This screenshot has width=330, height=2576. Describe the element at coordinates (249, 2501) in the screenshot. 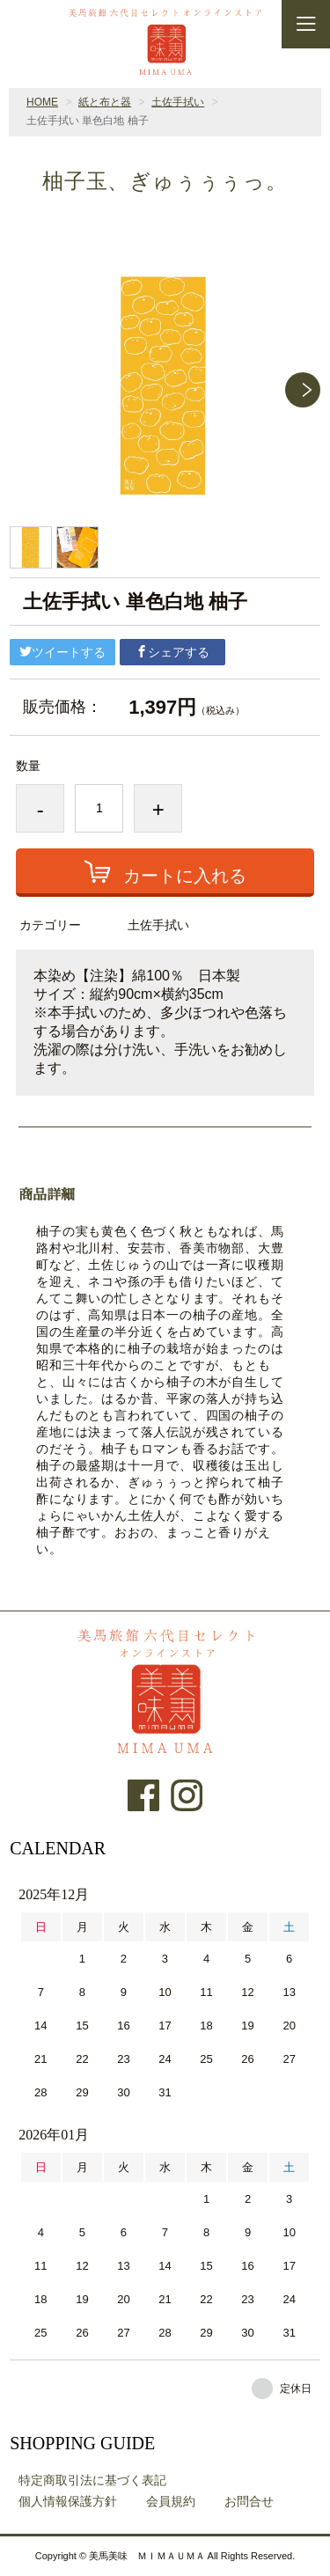

I see `お問合せ` at that location.